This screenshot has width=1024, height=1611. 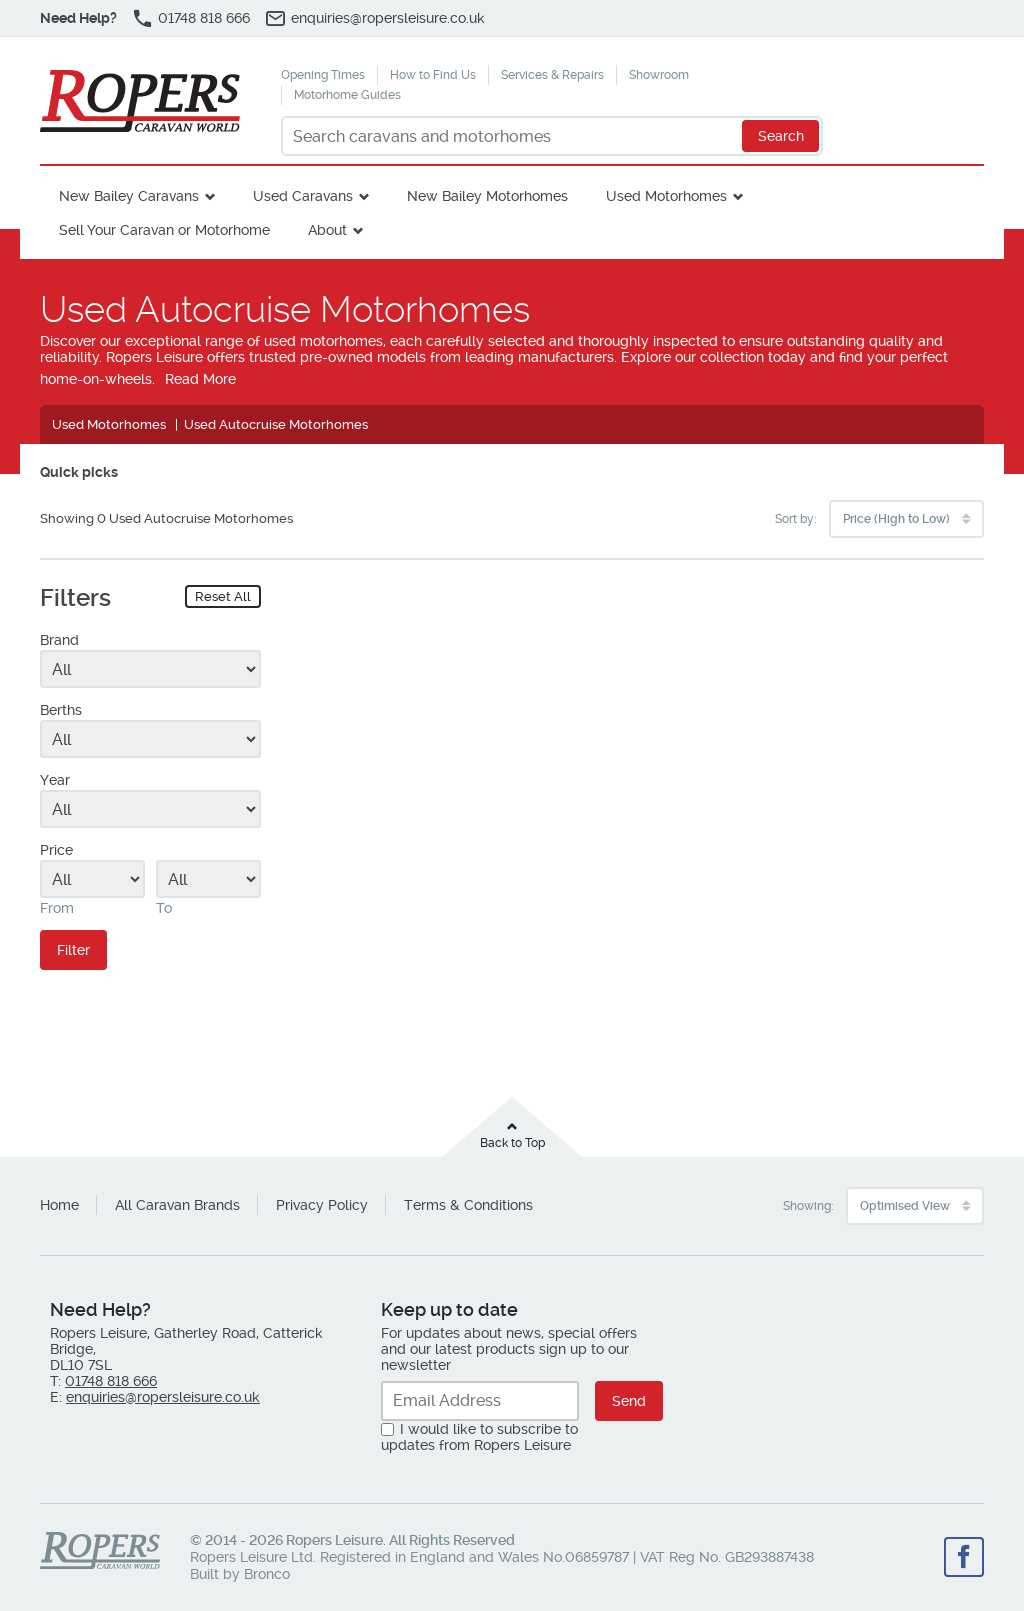 What do you see at coordinates (487, 196) in the screenshot?
I see `New Bailey Motorhomes` at bounding box center [487, 196].